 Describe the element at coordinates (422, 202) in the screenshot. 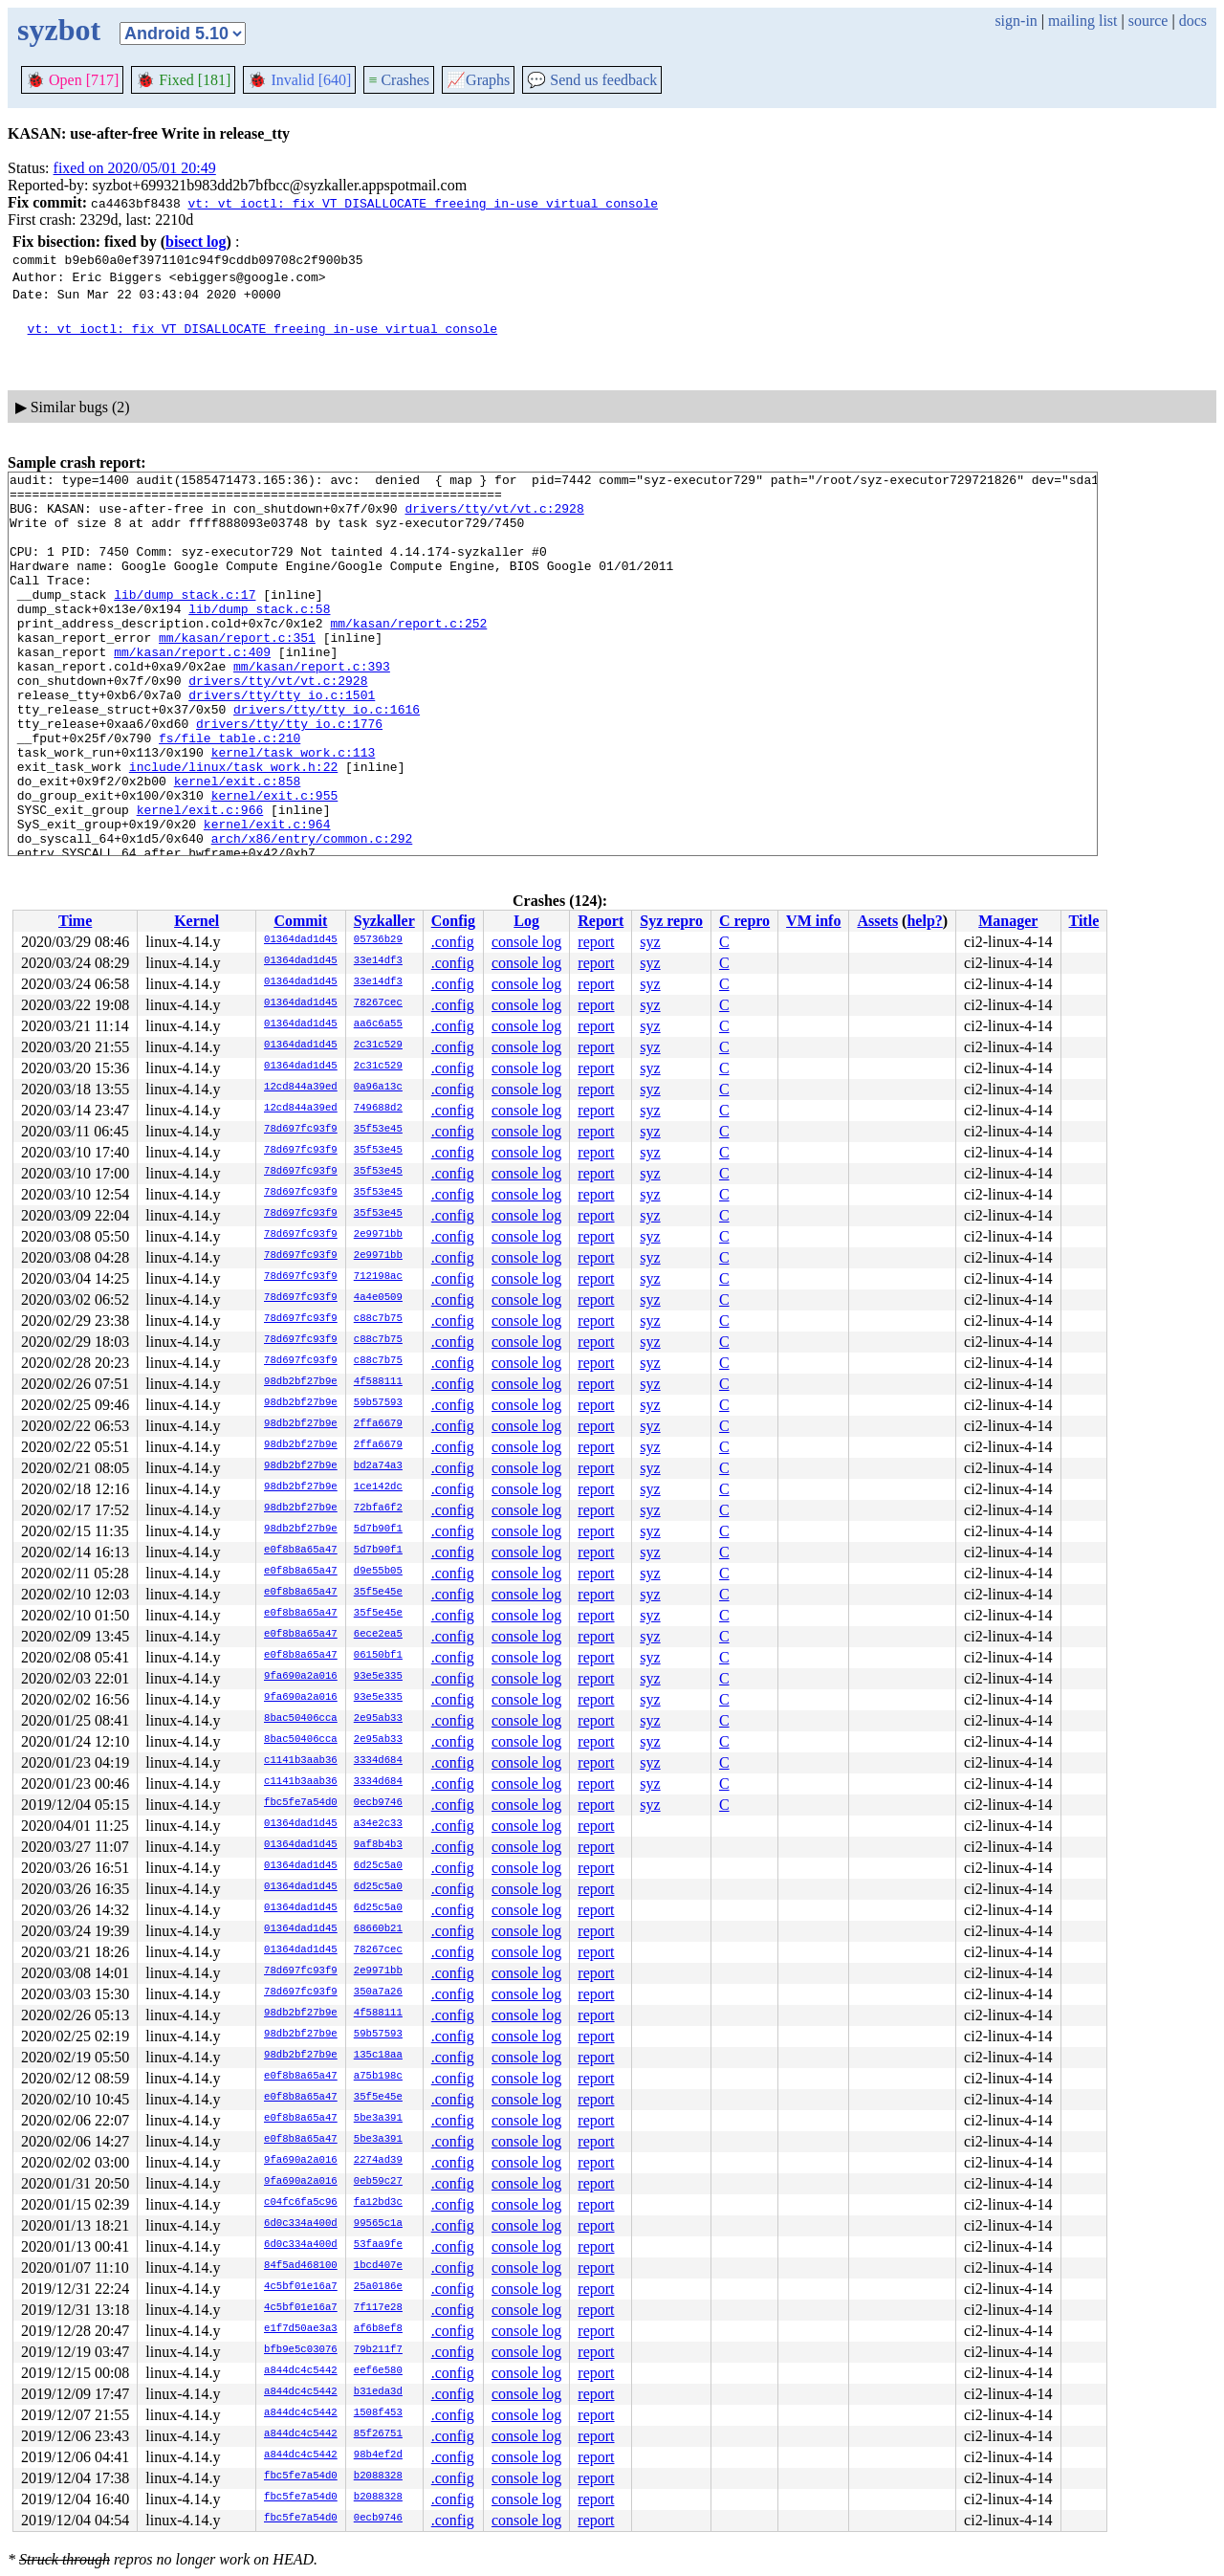

I see `vt: vt_ioctl: fix VT_DISALLOCATE freeing in-use virtual console` at that location.